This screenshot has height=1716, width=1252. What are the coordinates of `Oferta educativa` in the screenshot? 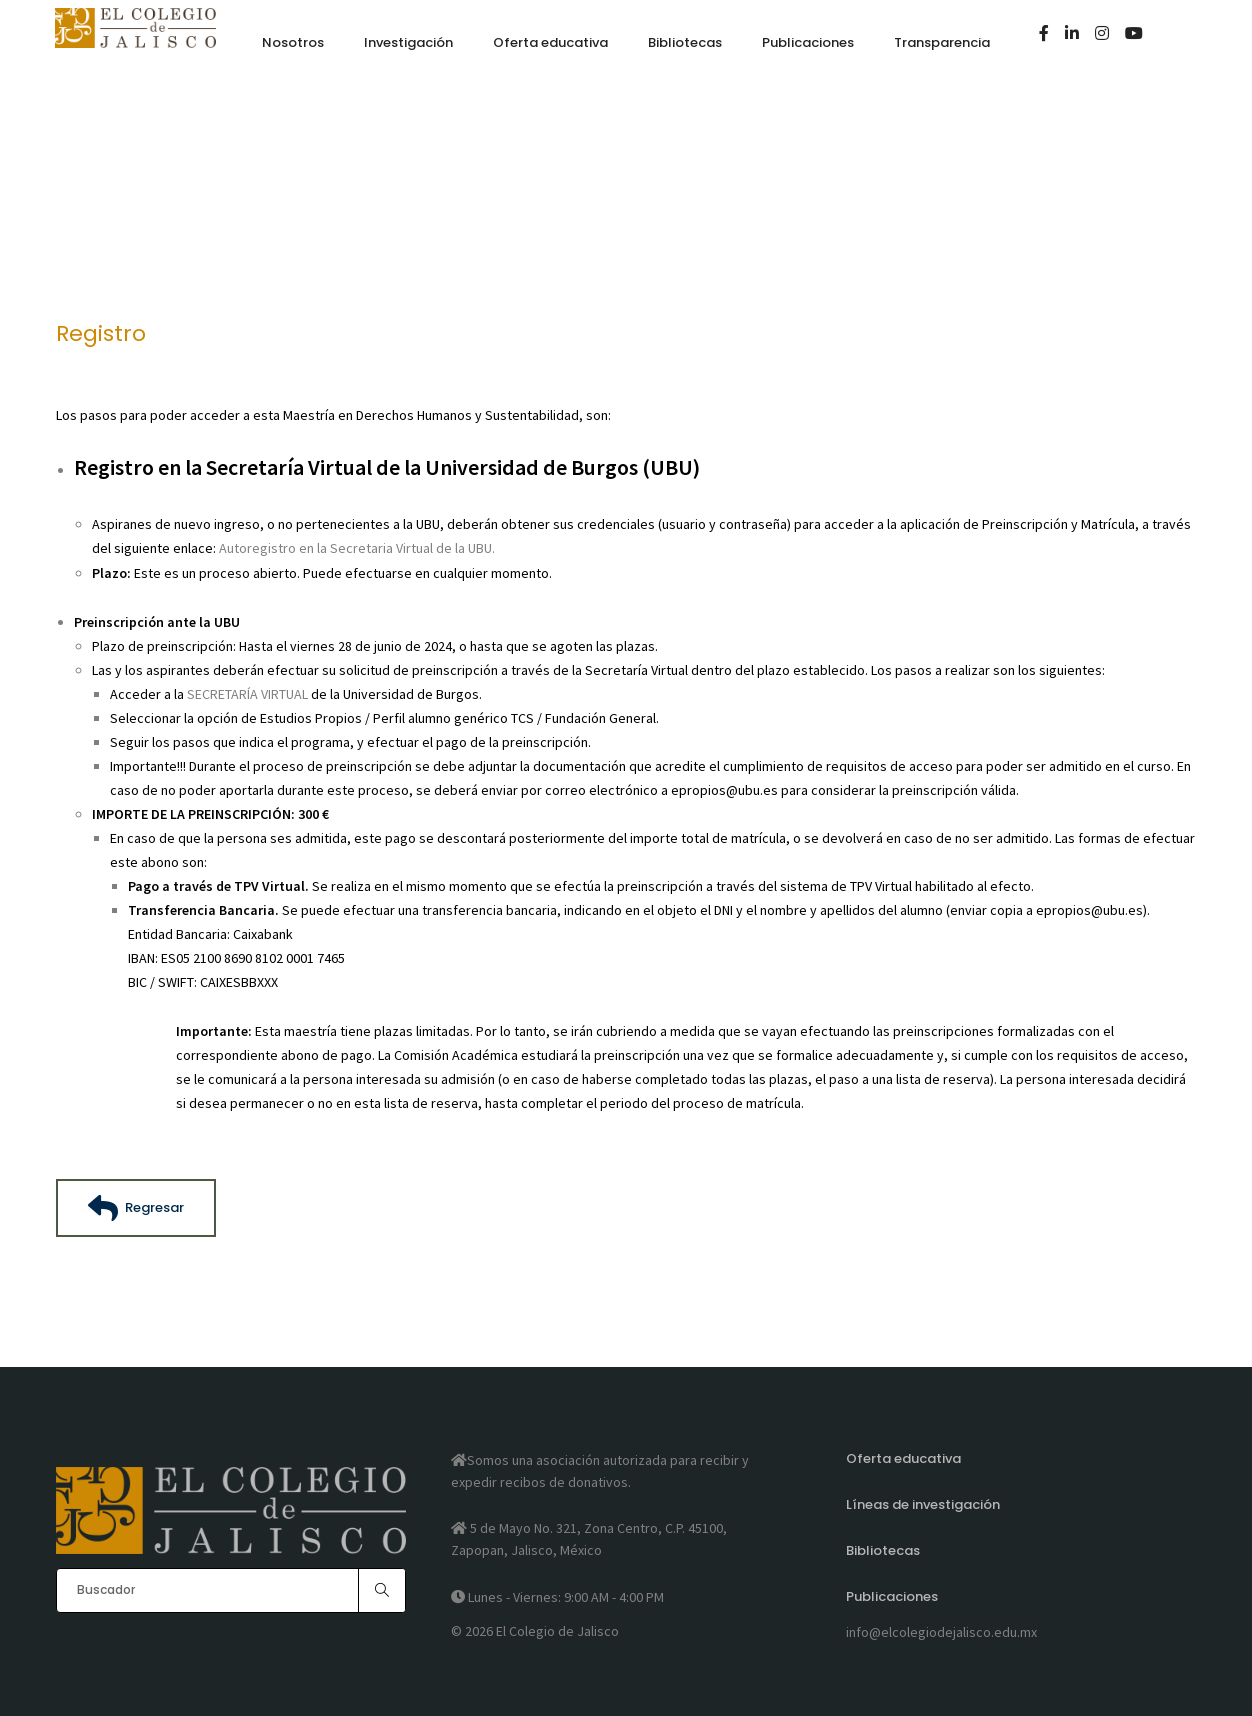 It's located at (903, 1460).